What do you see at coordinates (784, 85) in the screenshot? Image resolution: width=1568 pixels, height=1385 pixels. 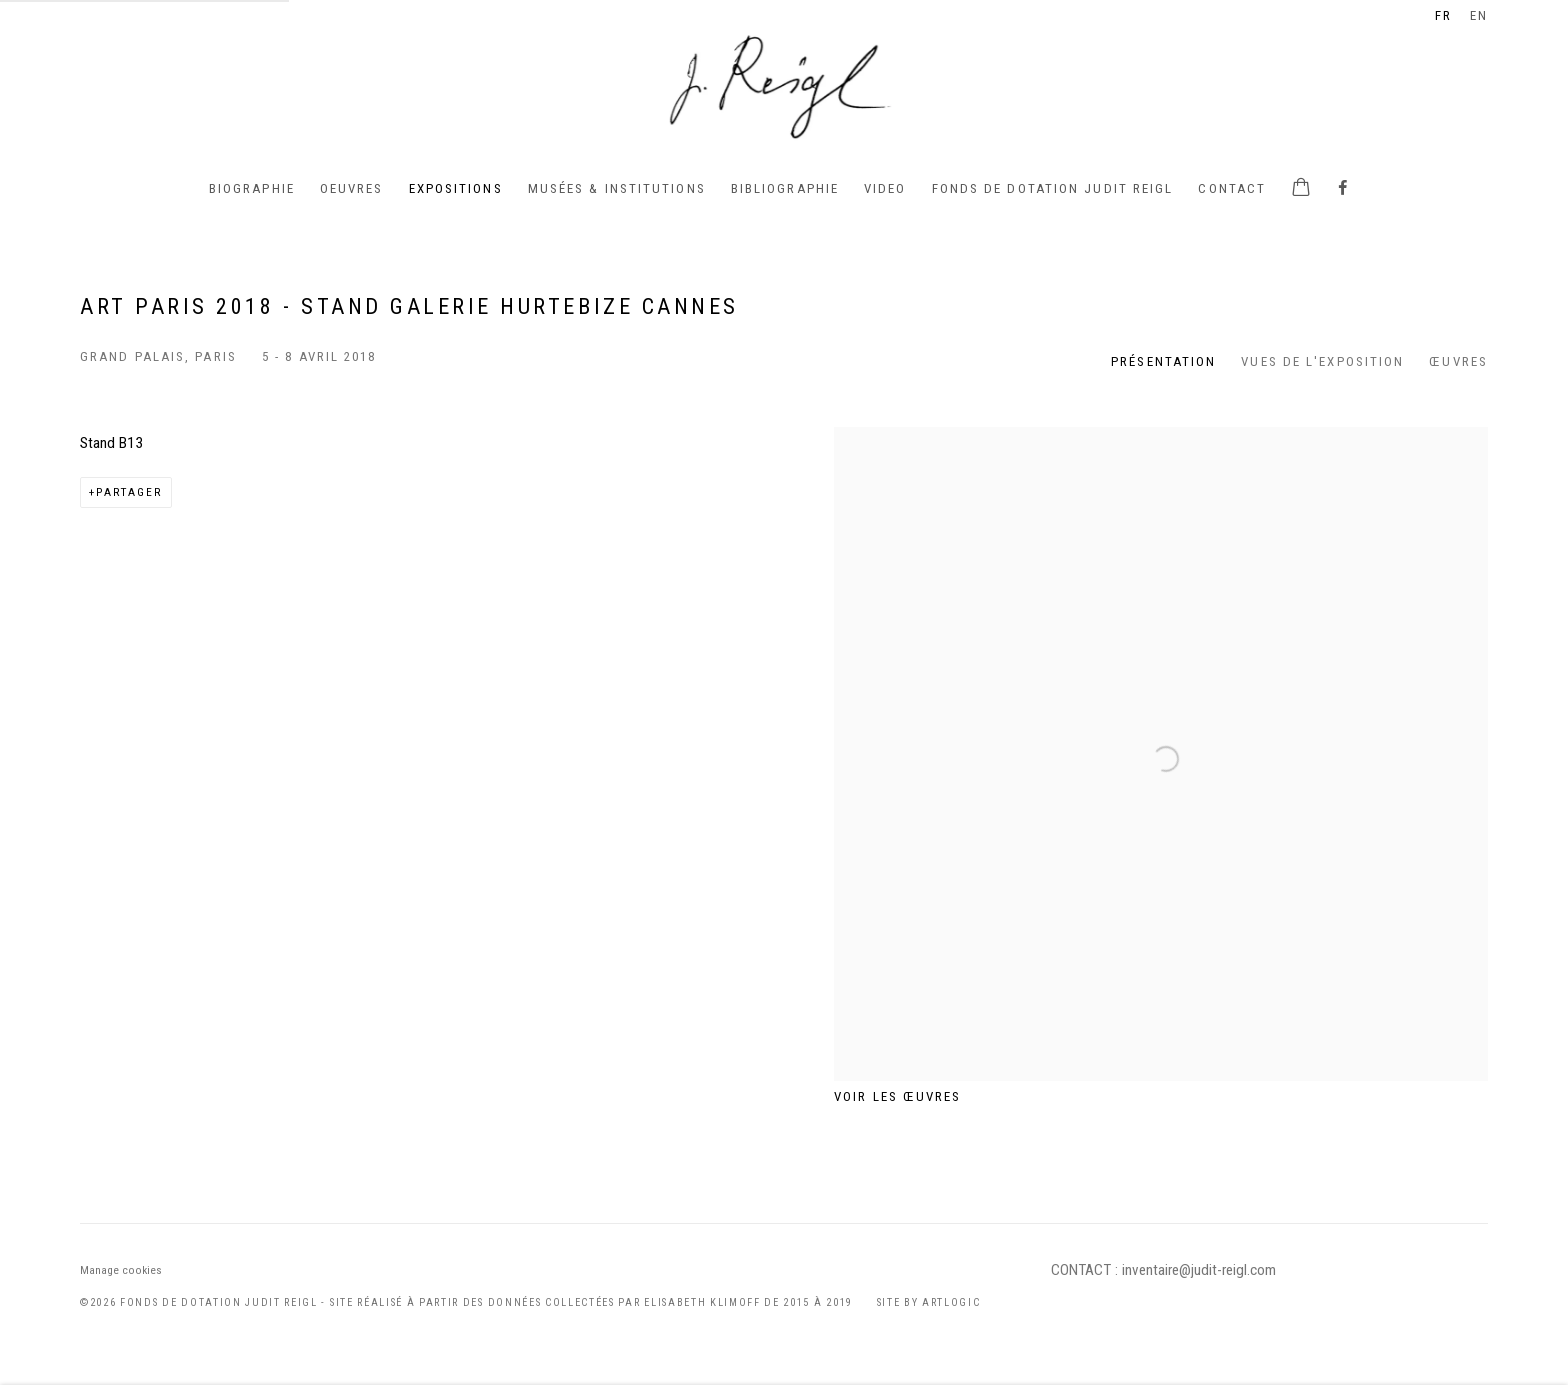 I see `Judit Reigl` at bounding box center [784, 85].